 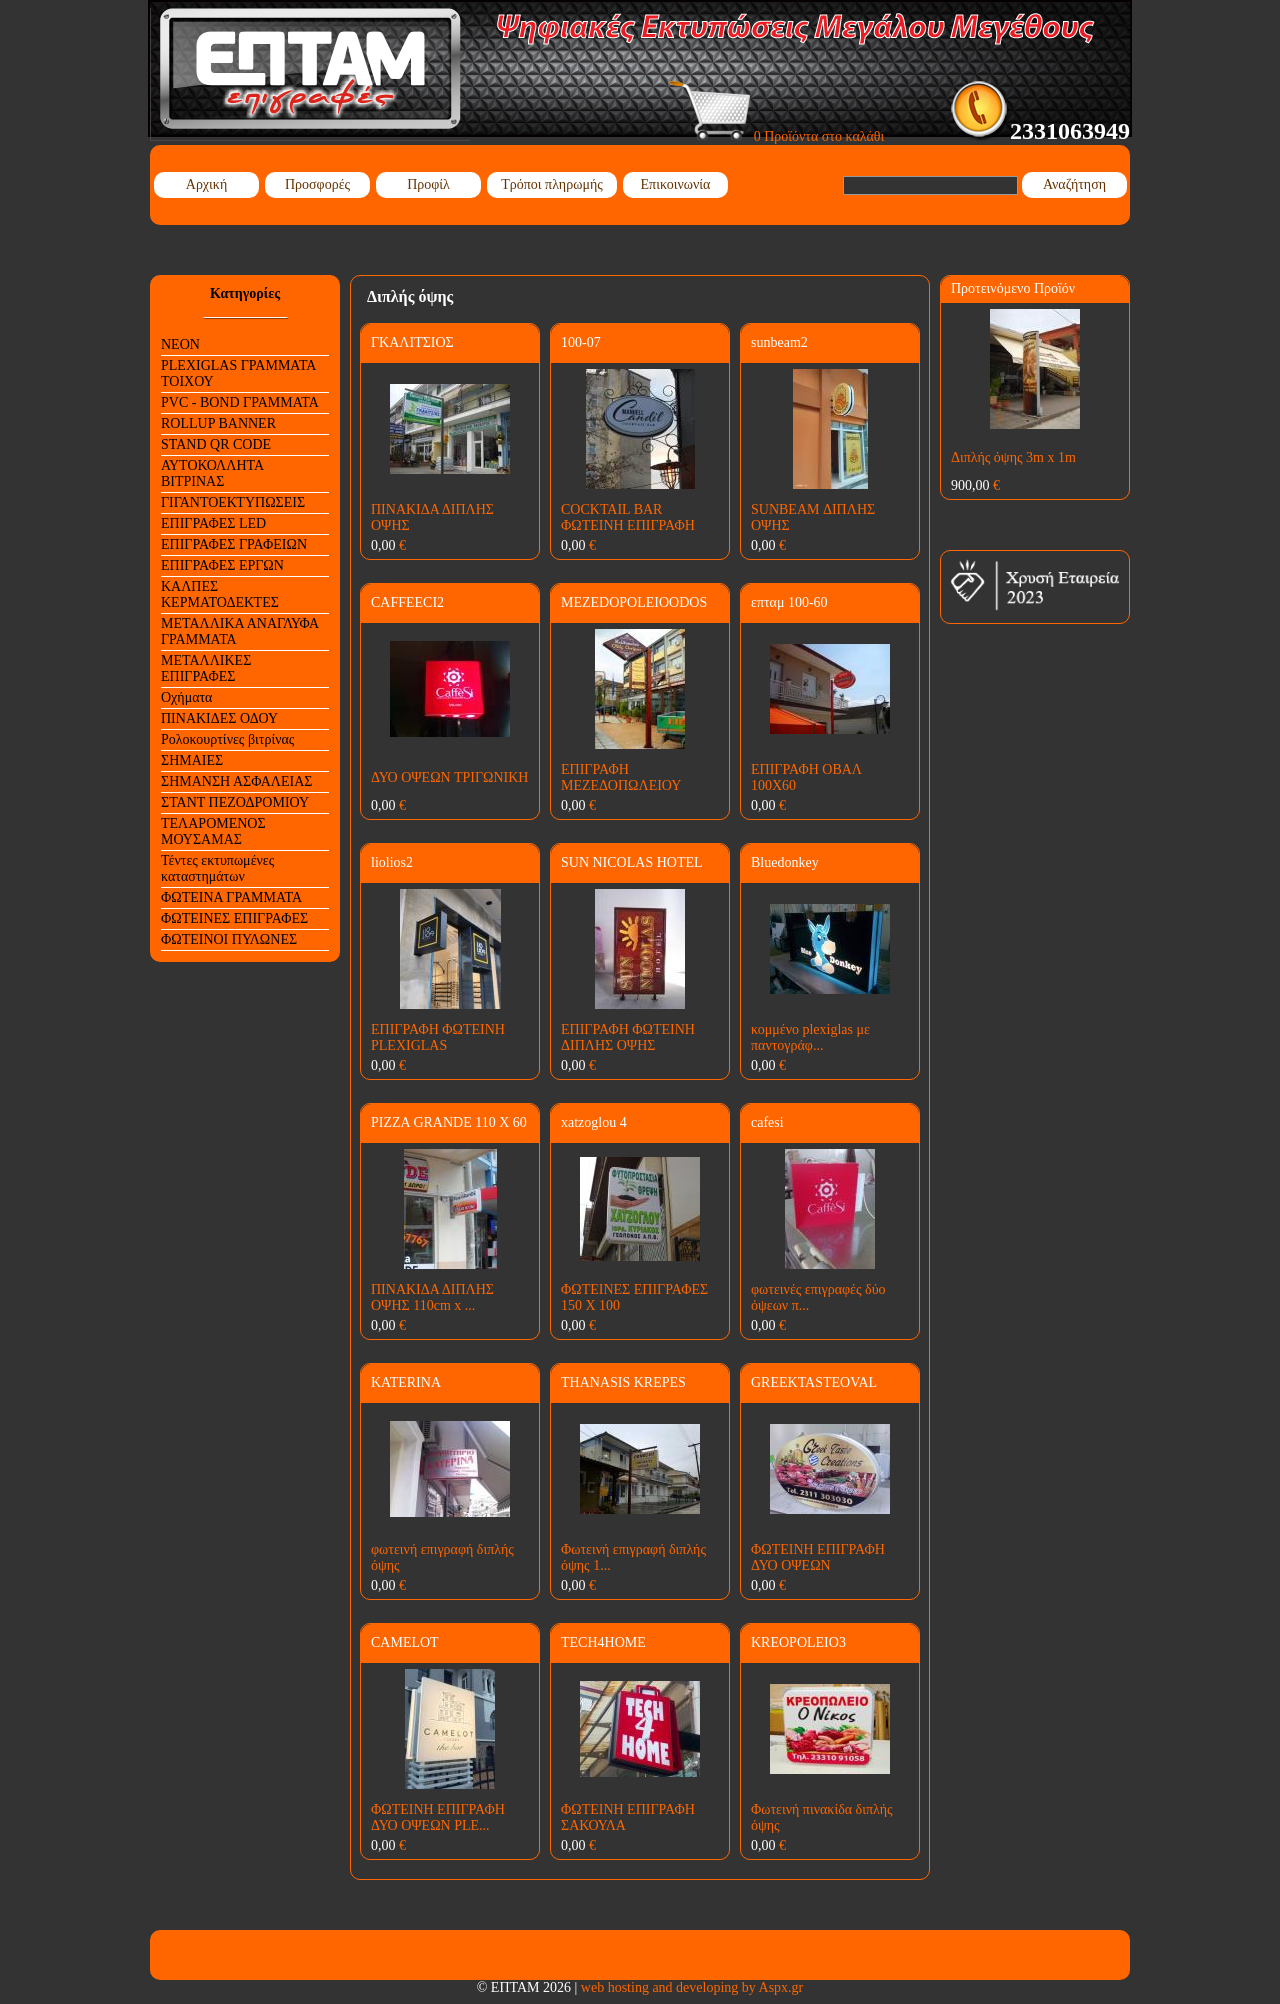 I want to click on NEON, so click(x=180, y=344).